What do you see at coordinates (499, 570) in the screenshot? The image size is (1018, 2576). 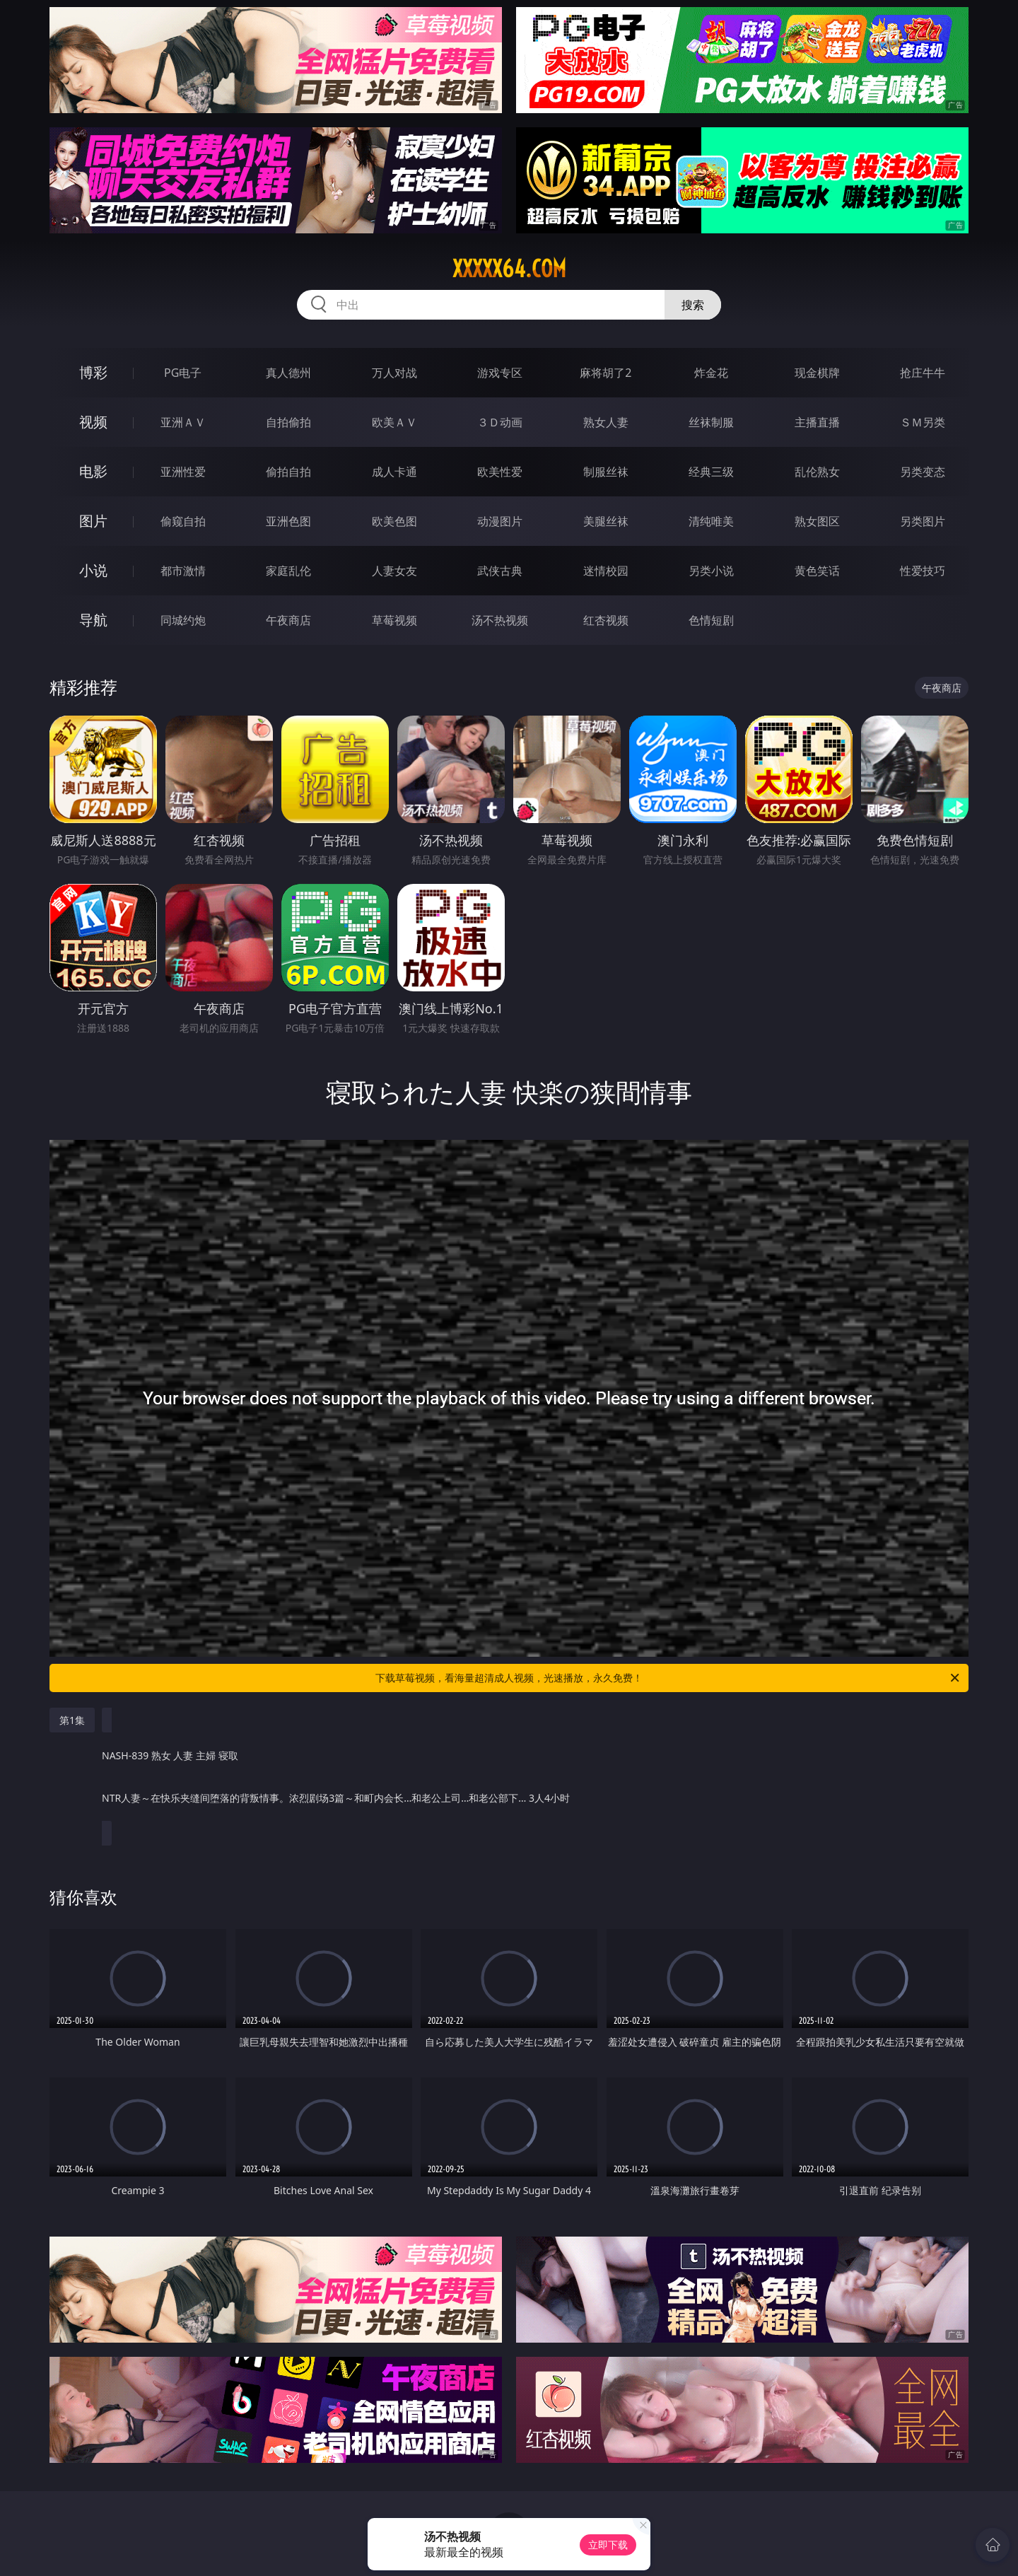 I see `武侠古典` at bounding box center [499, 570].